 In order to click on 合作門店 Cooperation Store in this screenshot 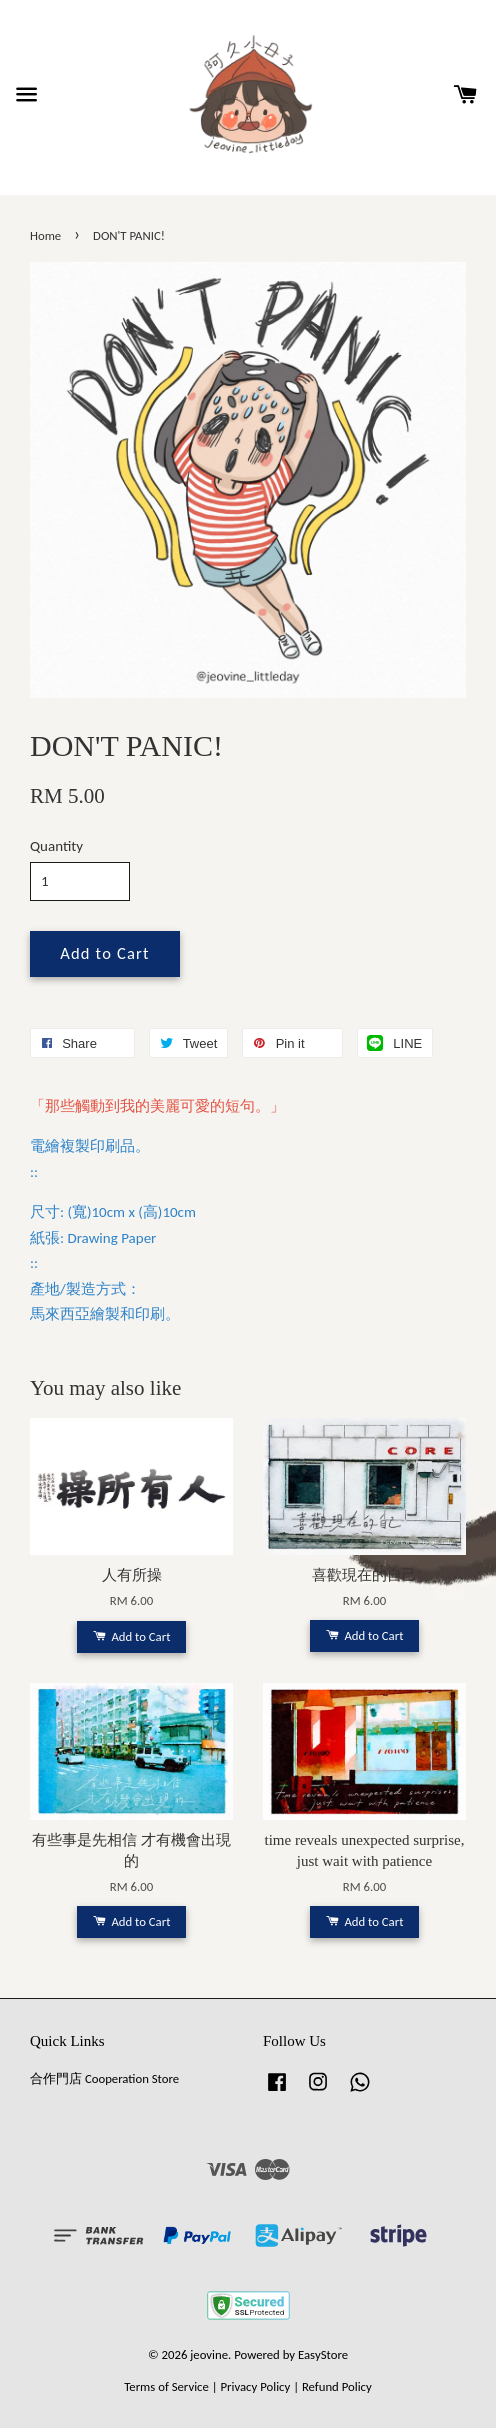, I will do `click(104, 2078)`.